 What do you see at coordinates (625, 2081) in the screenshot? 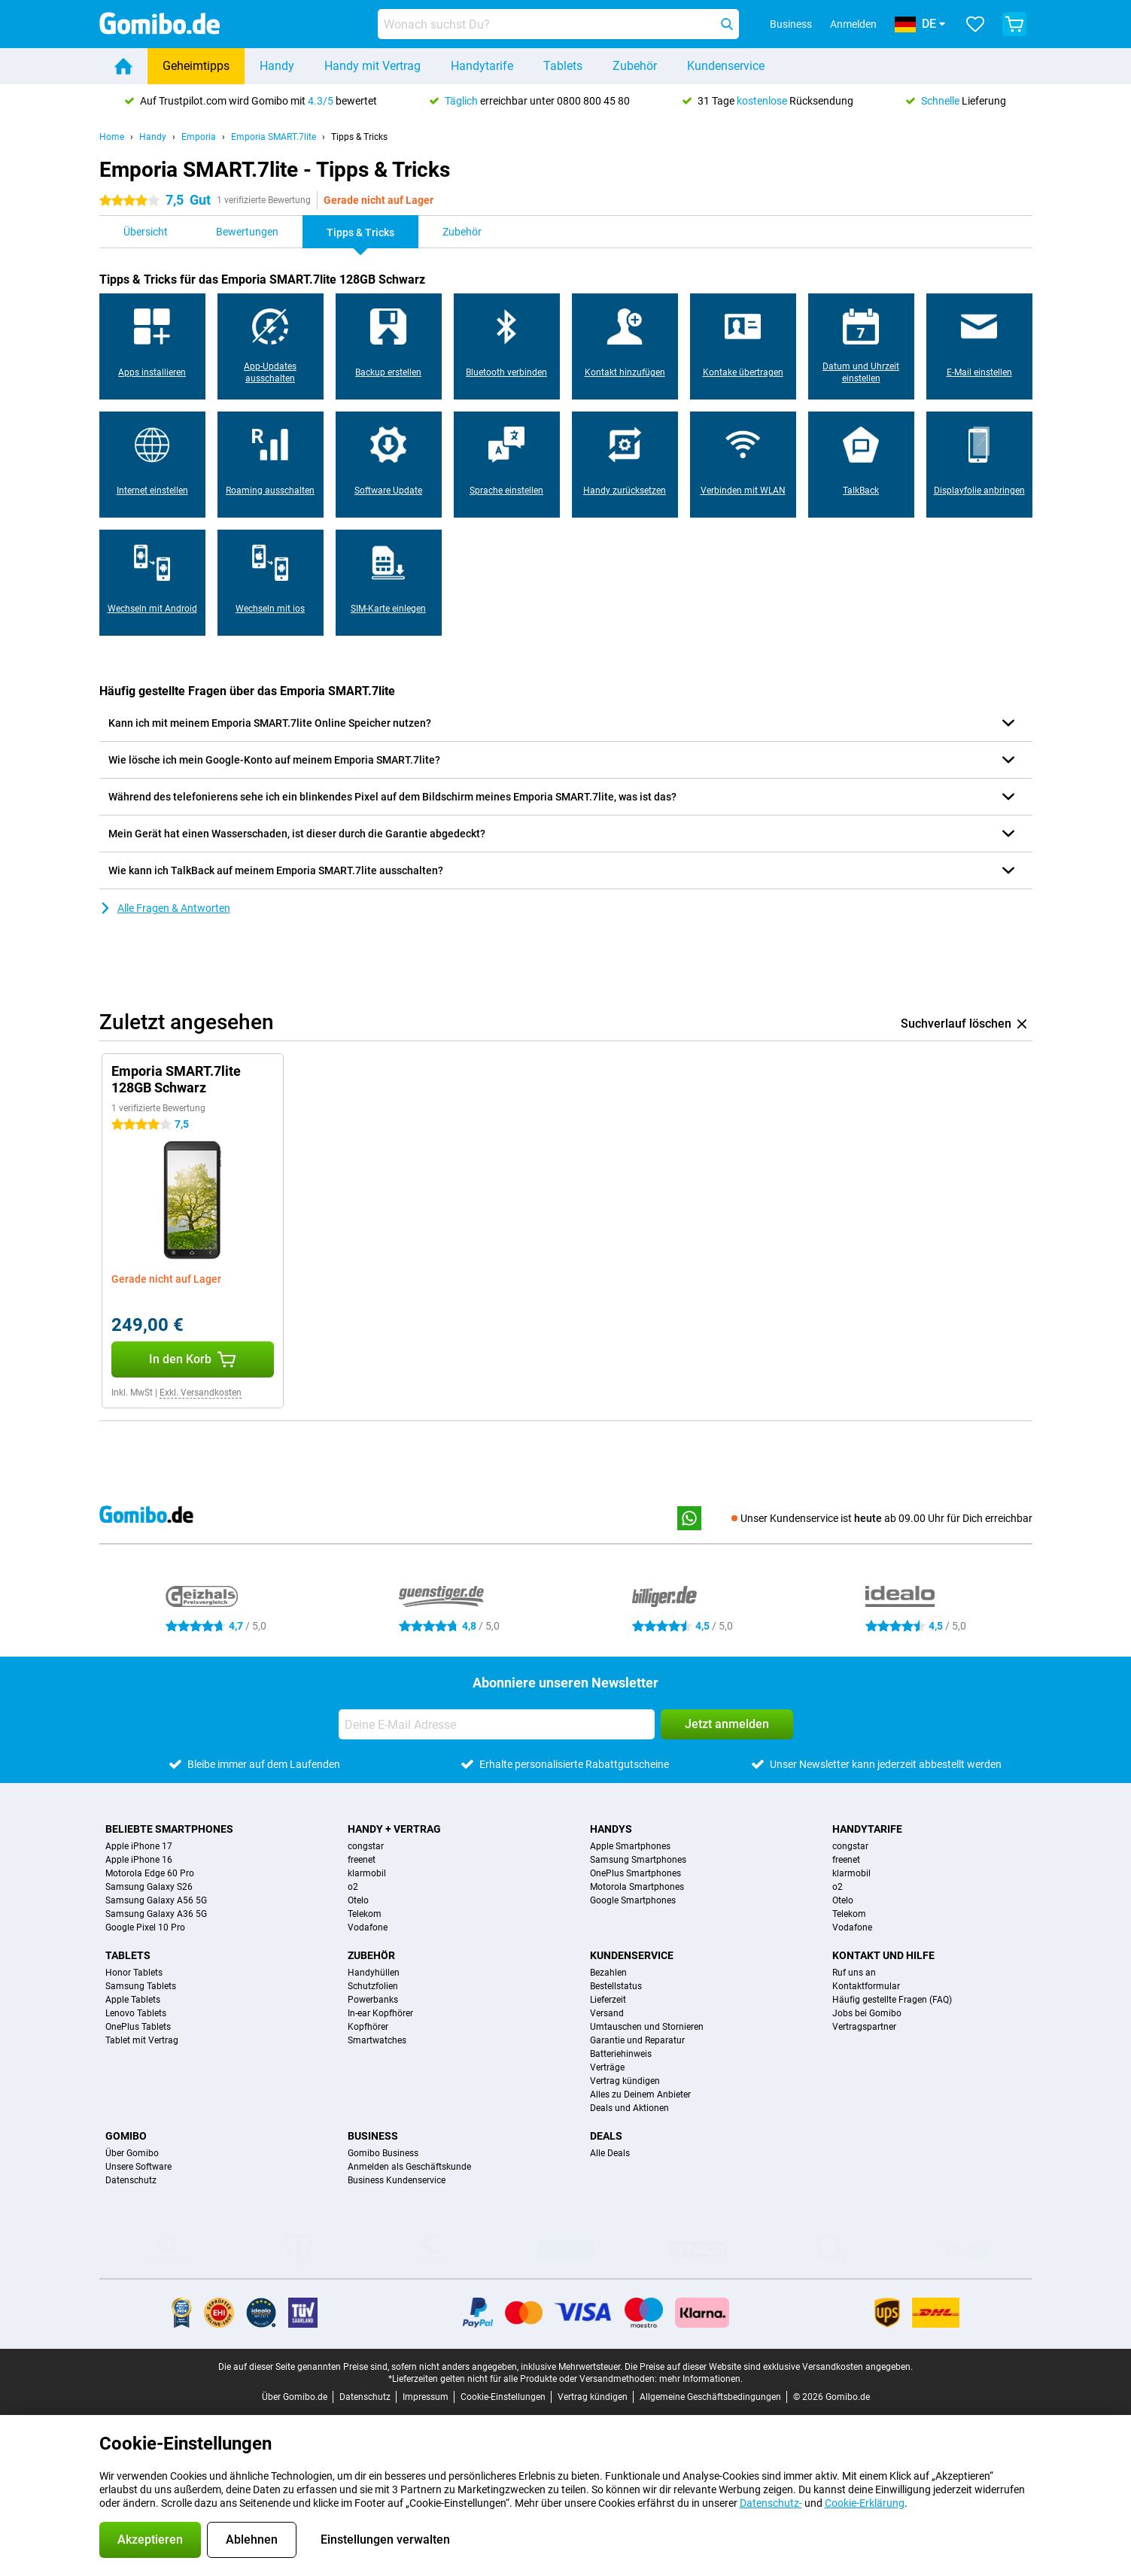
I see `Vertrag kündigen` at bounding box center [625, 2081].